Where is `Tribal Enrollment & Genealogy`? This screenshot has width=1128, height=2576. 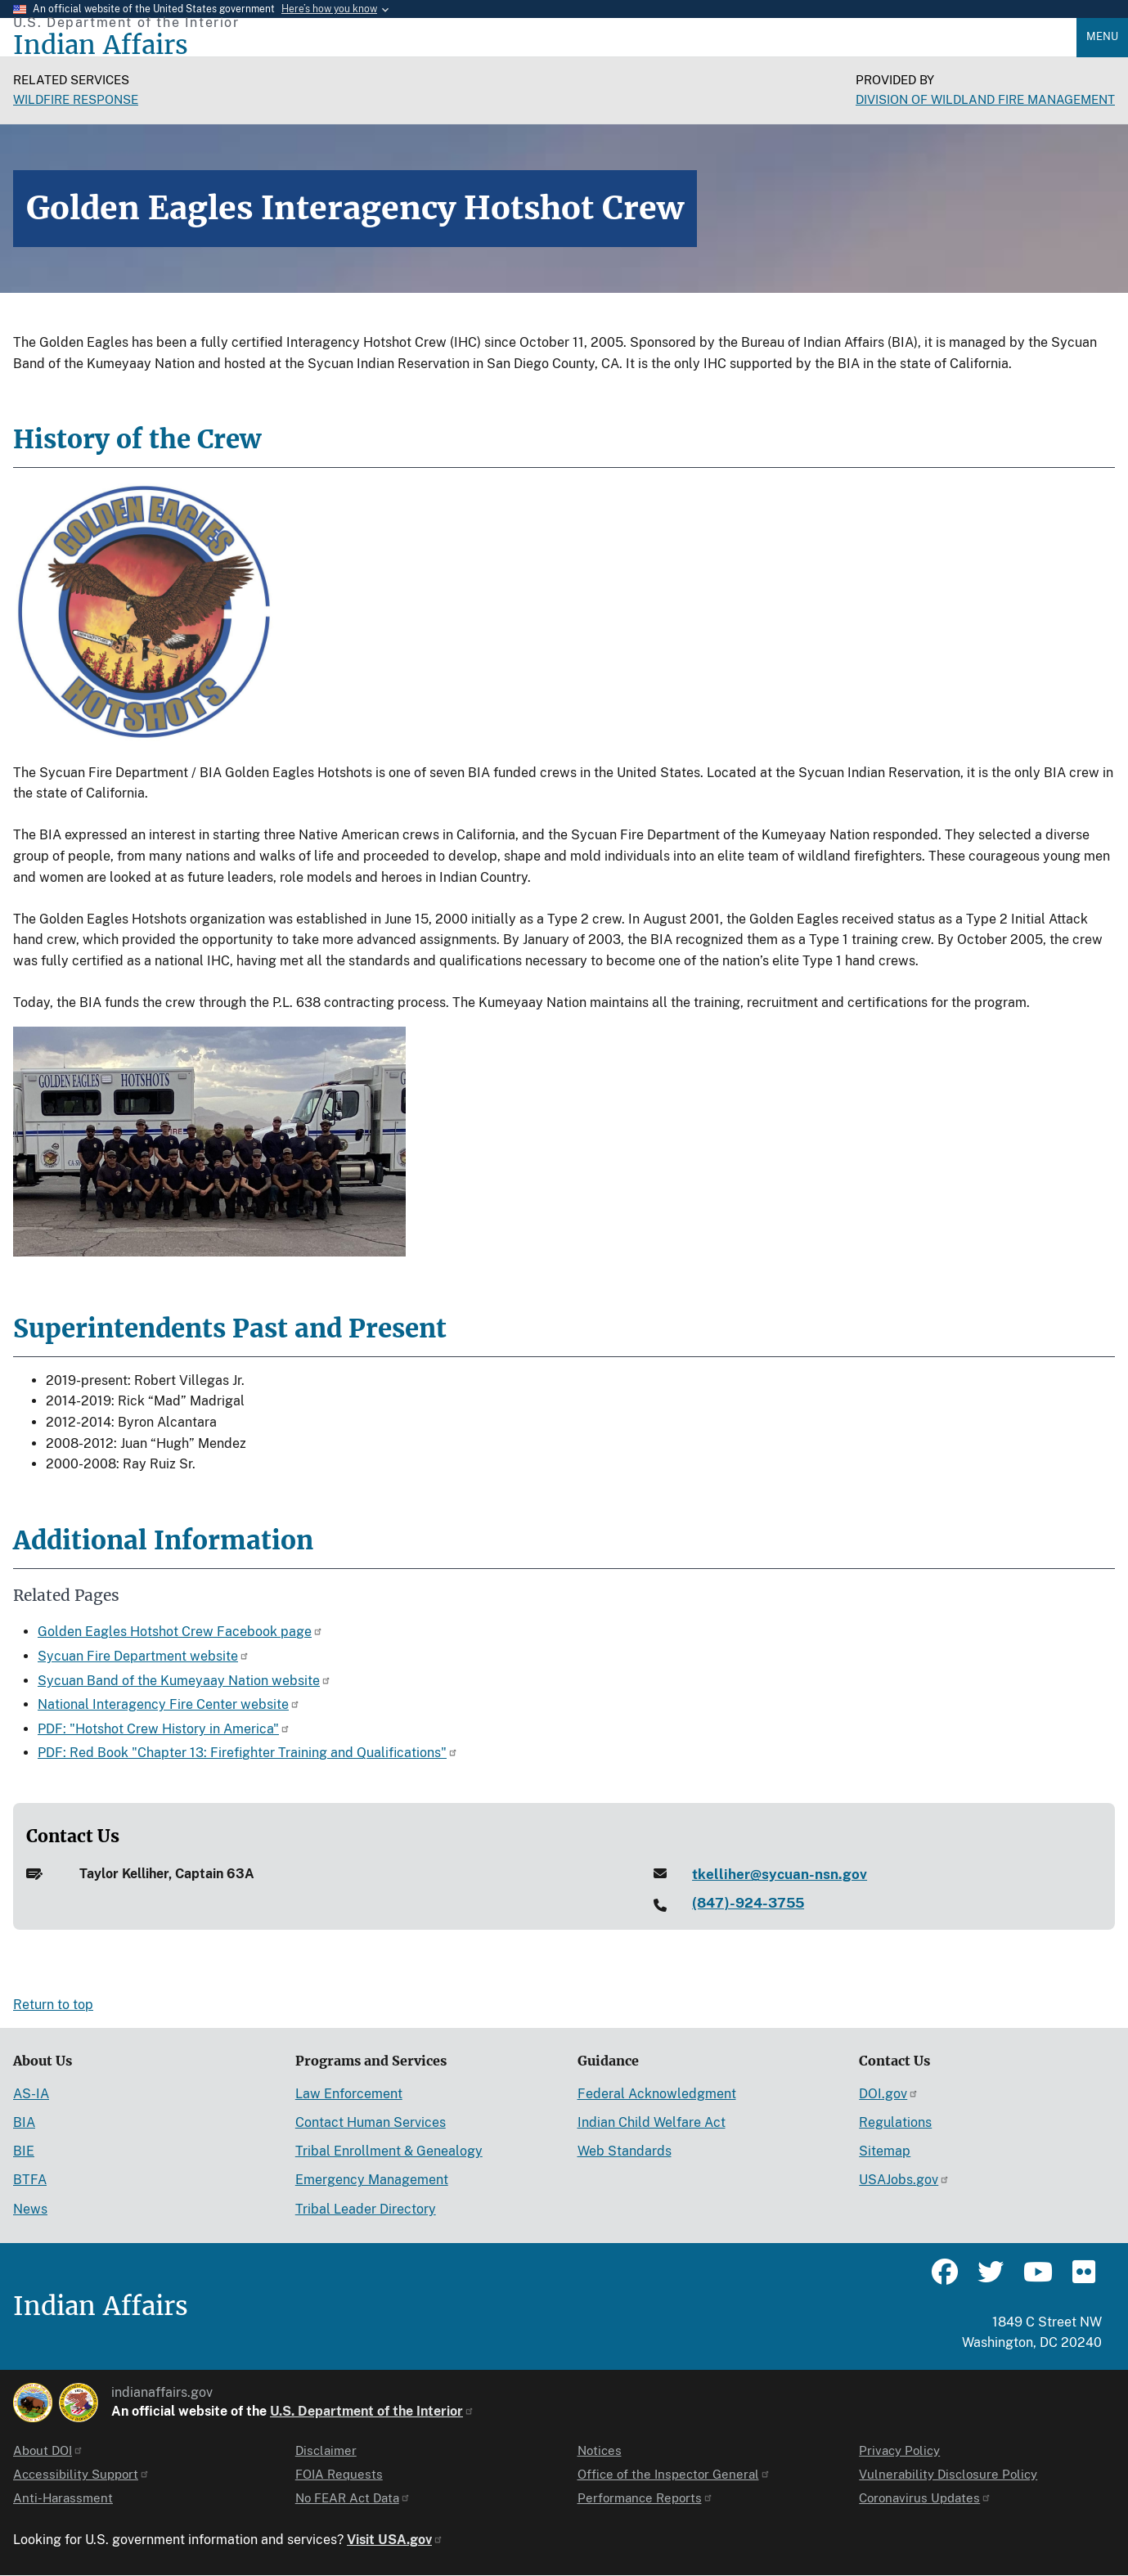 Tribal Enrollment & Genealogy is located at coordinates (389, 2151).